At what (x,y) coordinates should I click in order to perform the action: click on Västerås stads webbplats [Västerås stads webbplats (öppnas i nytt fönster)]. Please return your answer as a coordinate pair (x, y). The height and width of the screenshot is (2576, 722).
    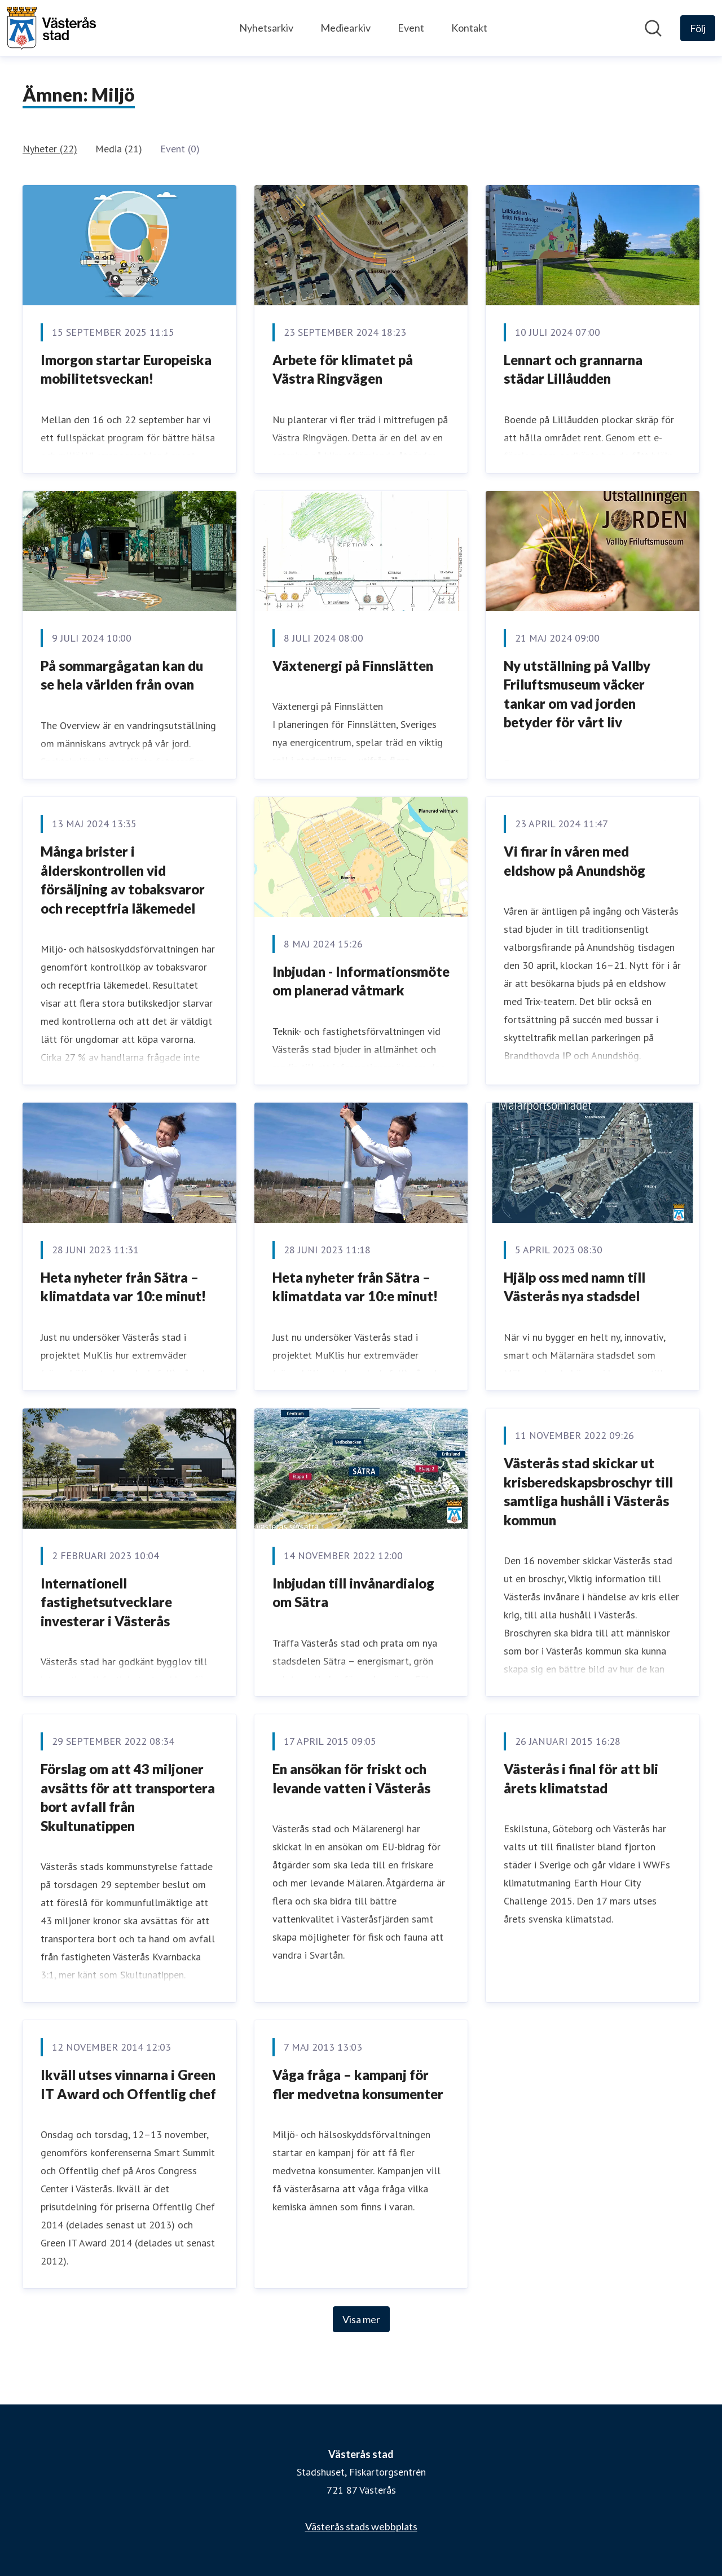
    Looking at the image, I should click on (361, 2526).